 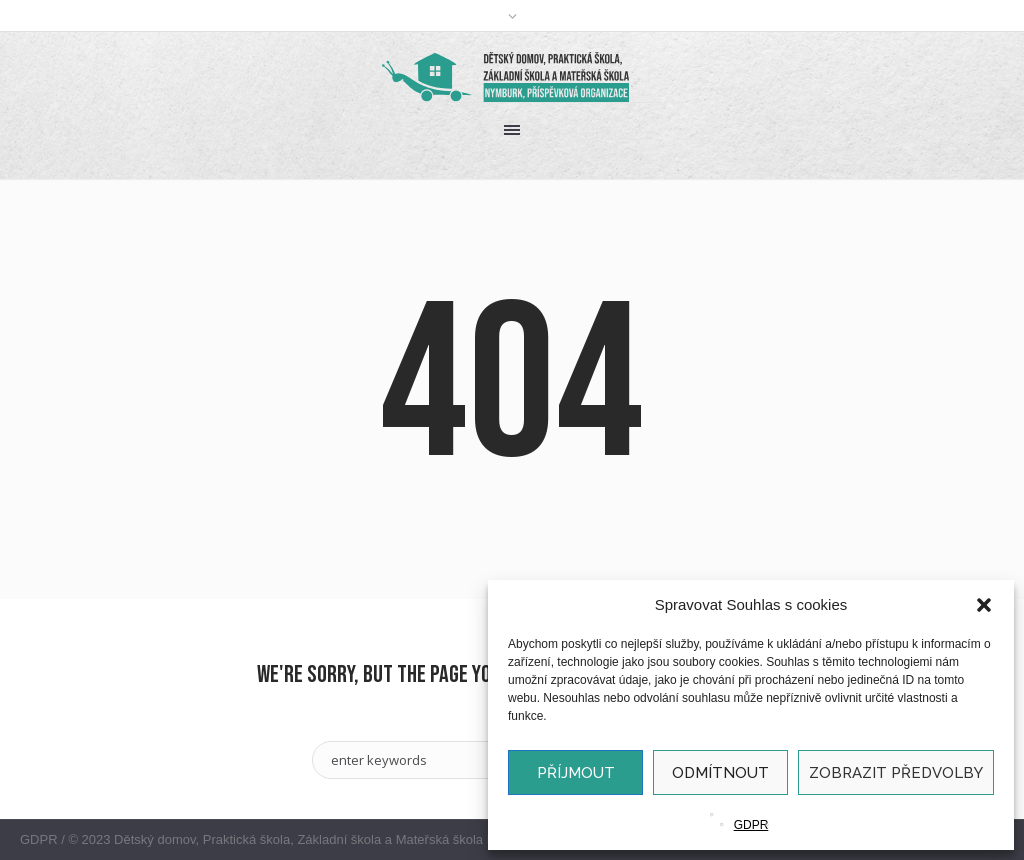 I want to click on Zobrazit předvolby, so click(x=896, y=773).